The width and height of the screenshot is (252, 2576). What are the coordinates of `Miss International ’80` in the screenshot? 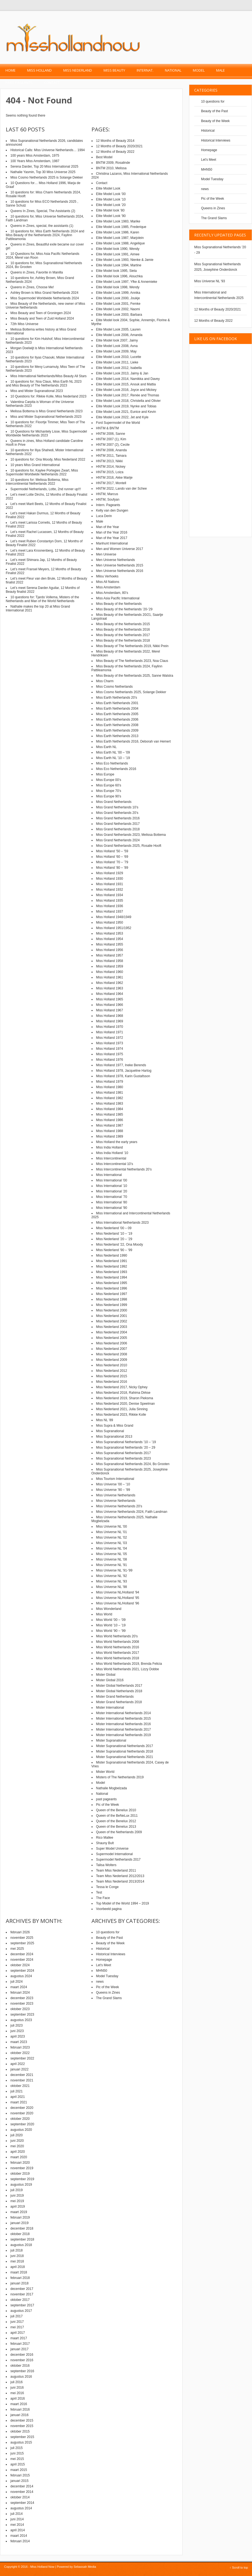 It's located at (111, 1202).